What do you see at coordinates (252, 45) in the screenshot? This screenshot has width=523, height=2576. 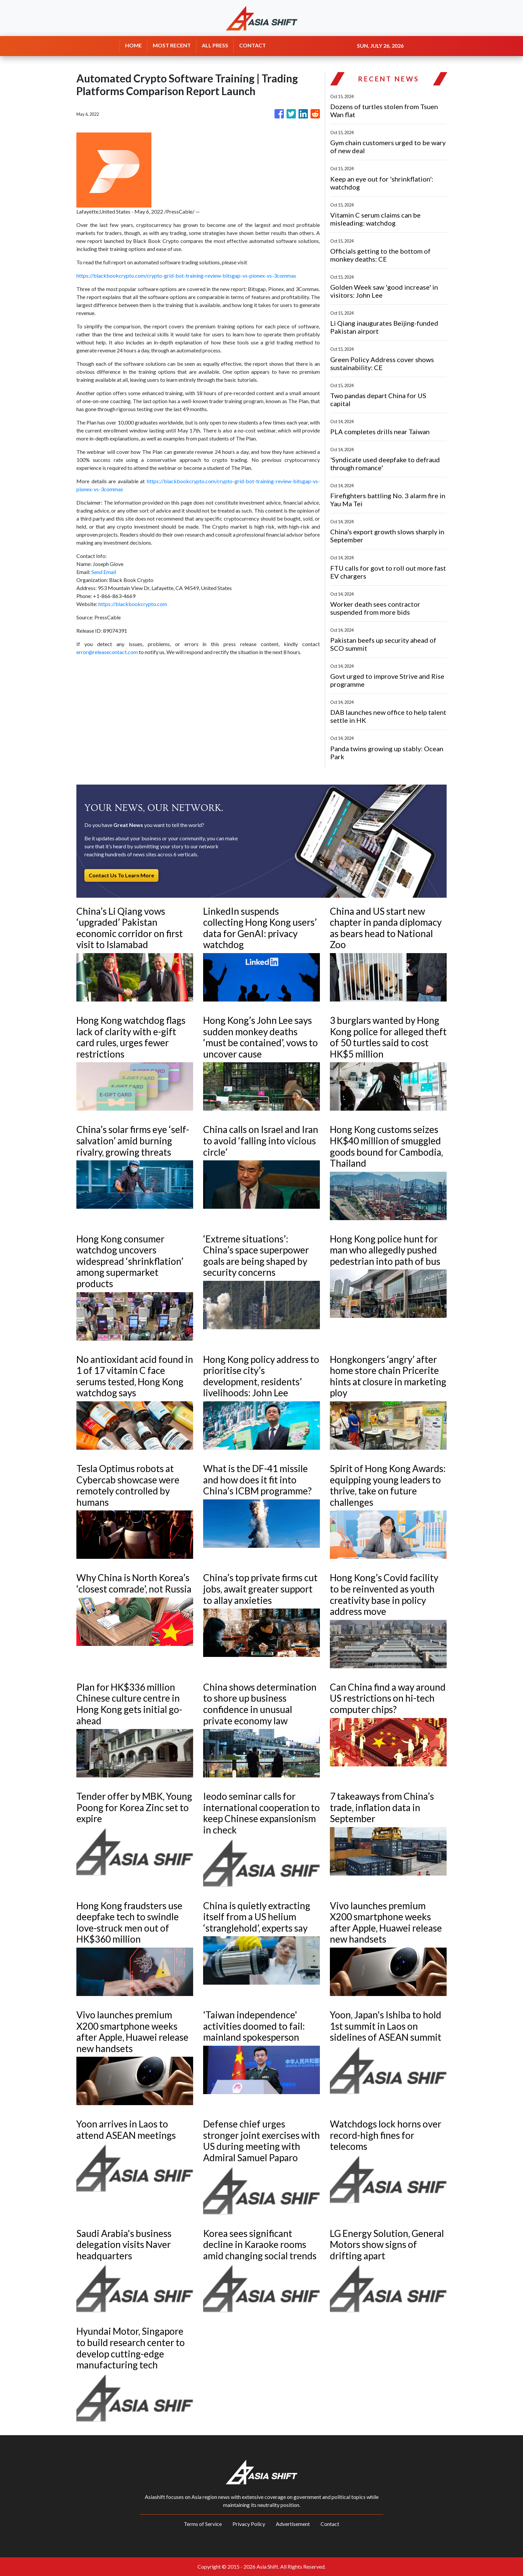 I see `CONTACT` at bounding box center [252, 45].